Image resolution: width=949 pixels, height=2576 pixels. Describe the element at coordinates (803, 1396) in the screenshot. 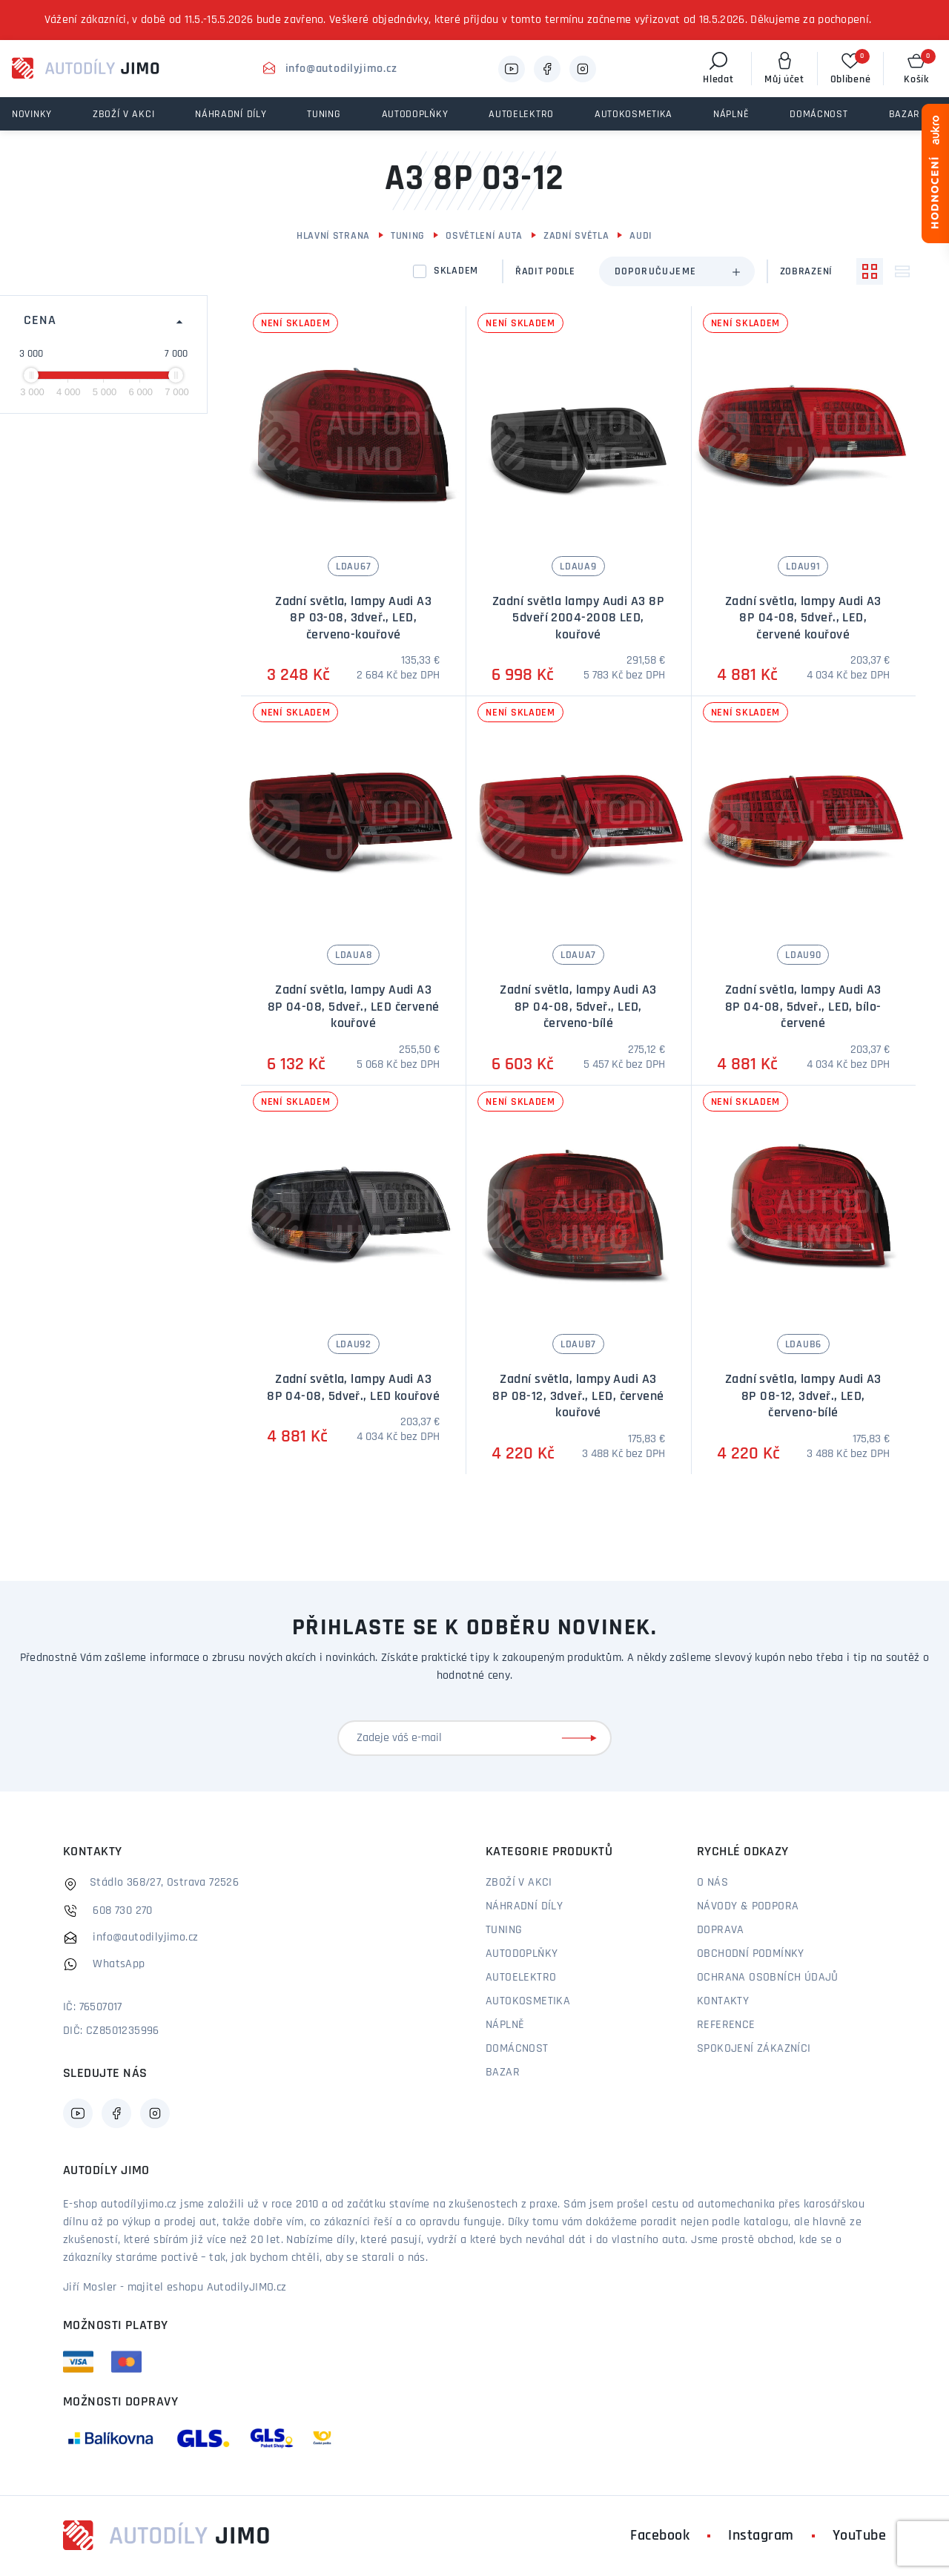

I see `Zadní světla, lampy Audi A3 8P 08-12, 3dveř., LED, červeno-bílé` at that location.